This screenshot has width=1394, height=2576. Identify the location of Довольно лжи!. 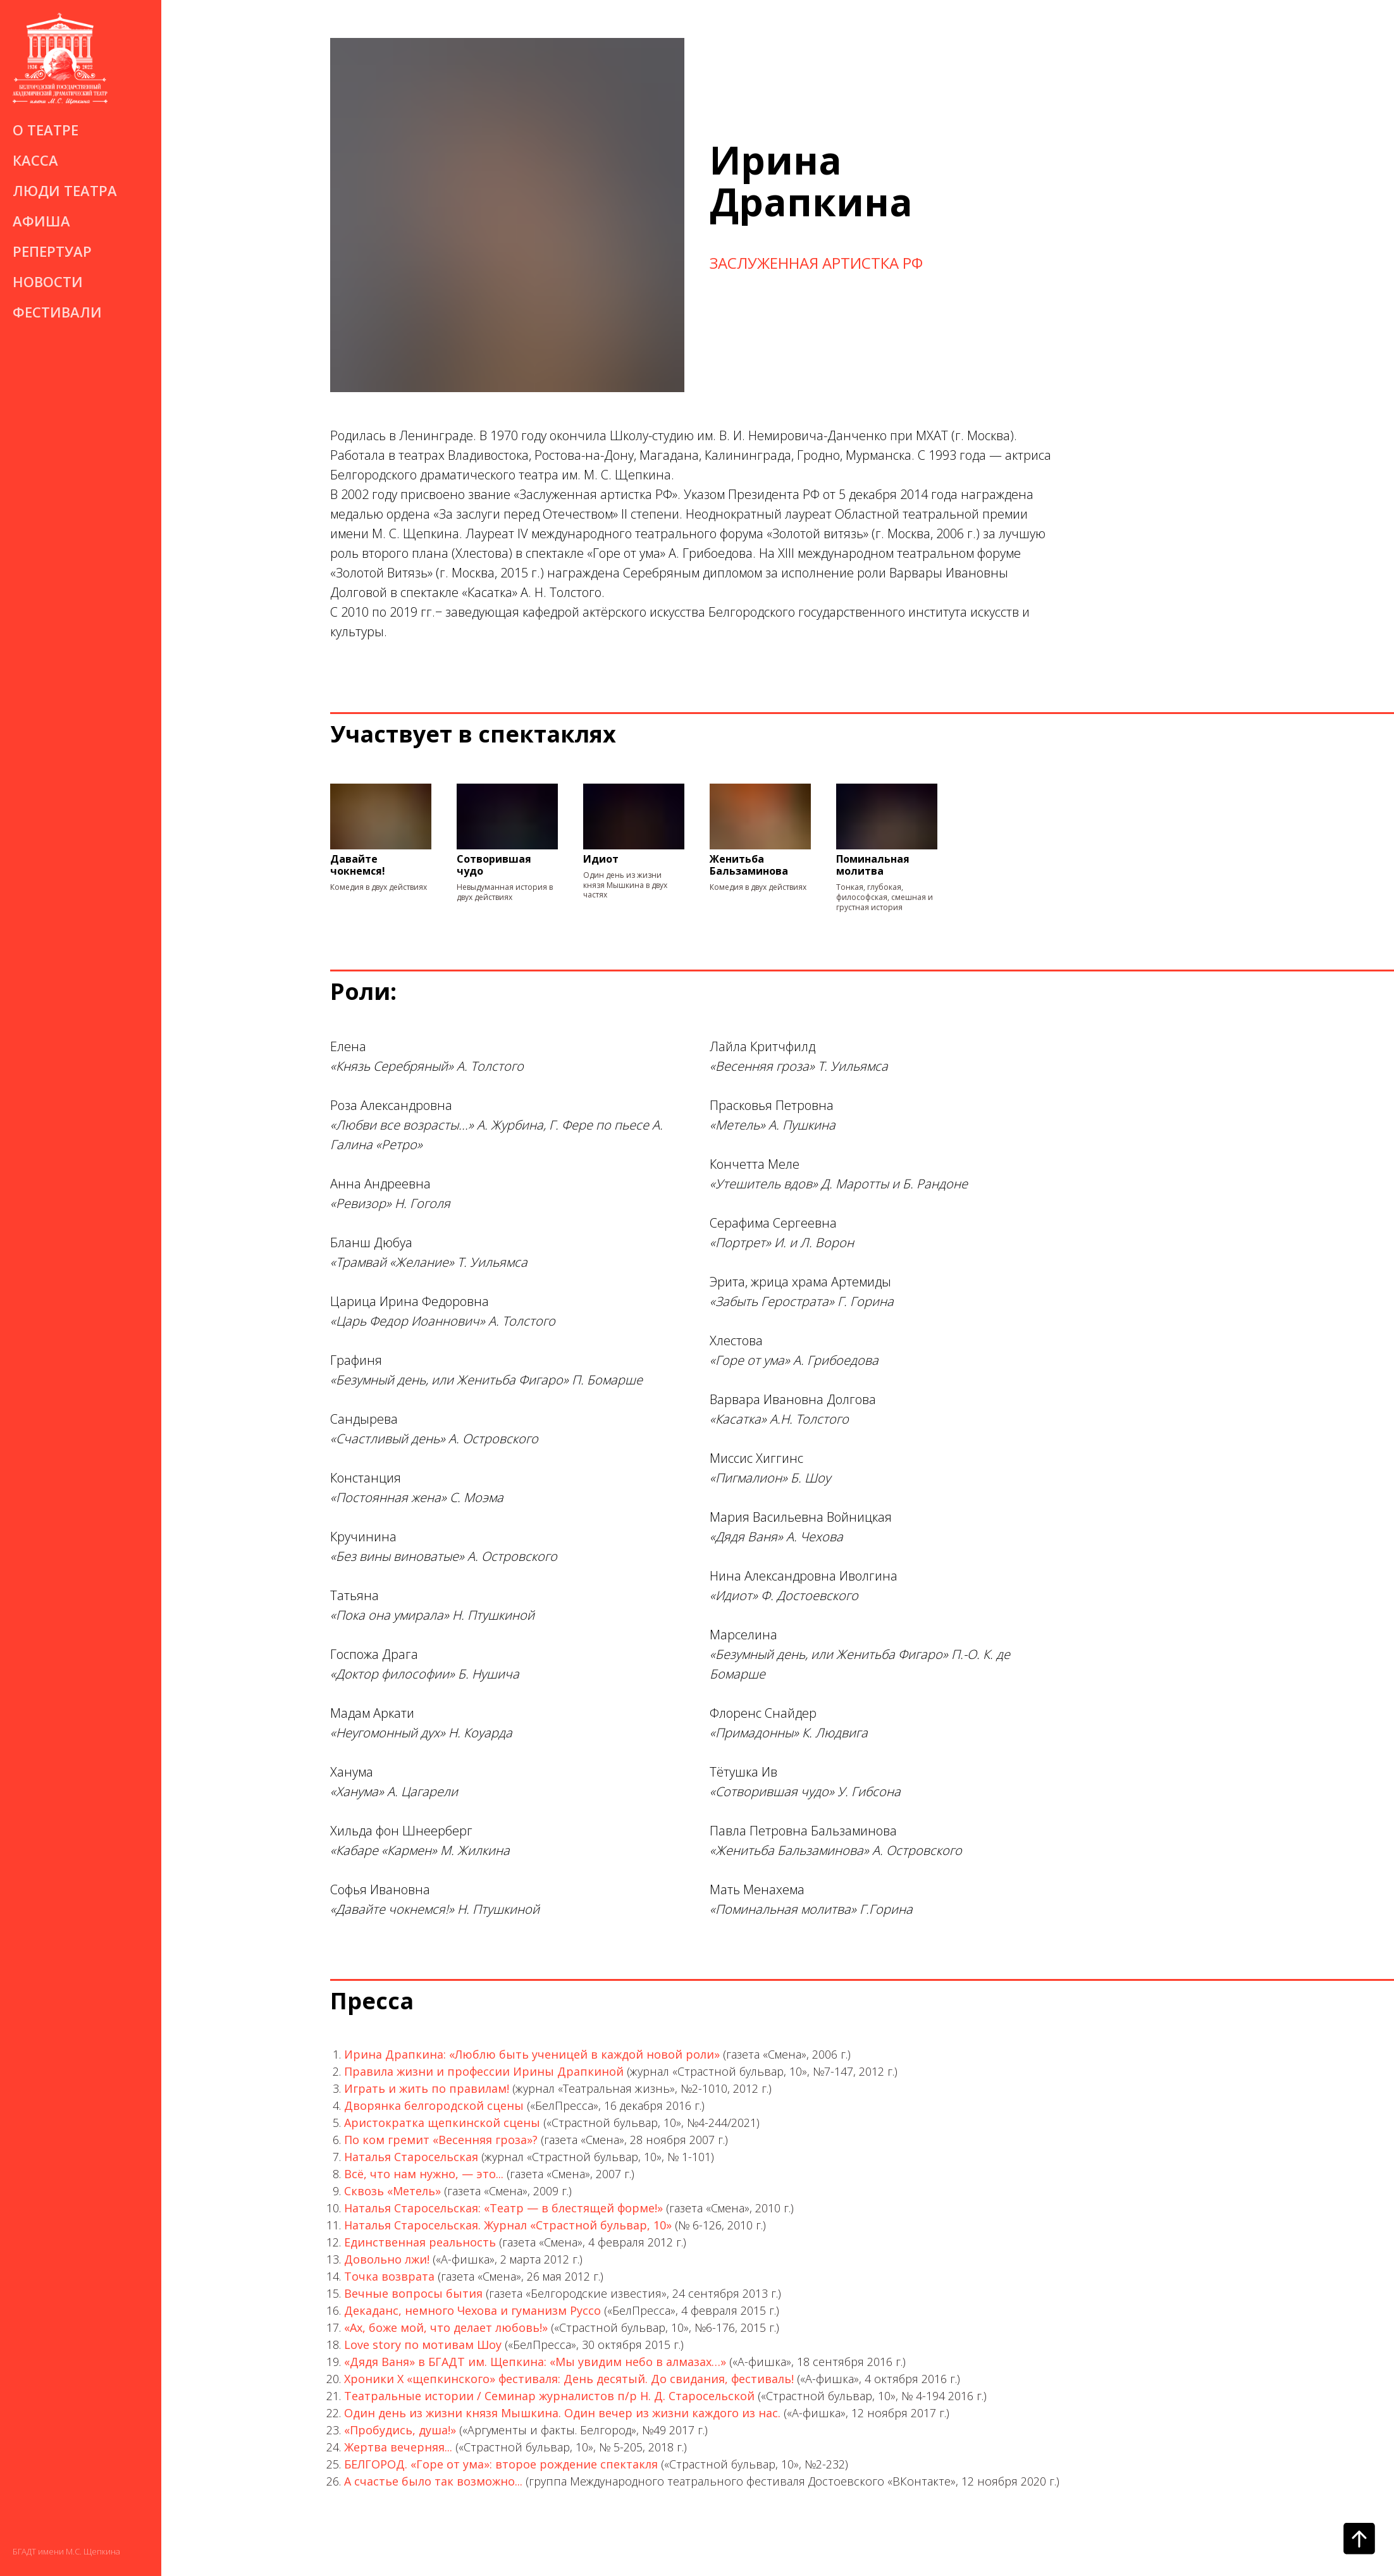
(386, 2259).